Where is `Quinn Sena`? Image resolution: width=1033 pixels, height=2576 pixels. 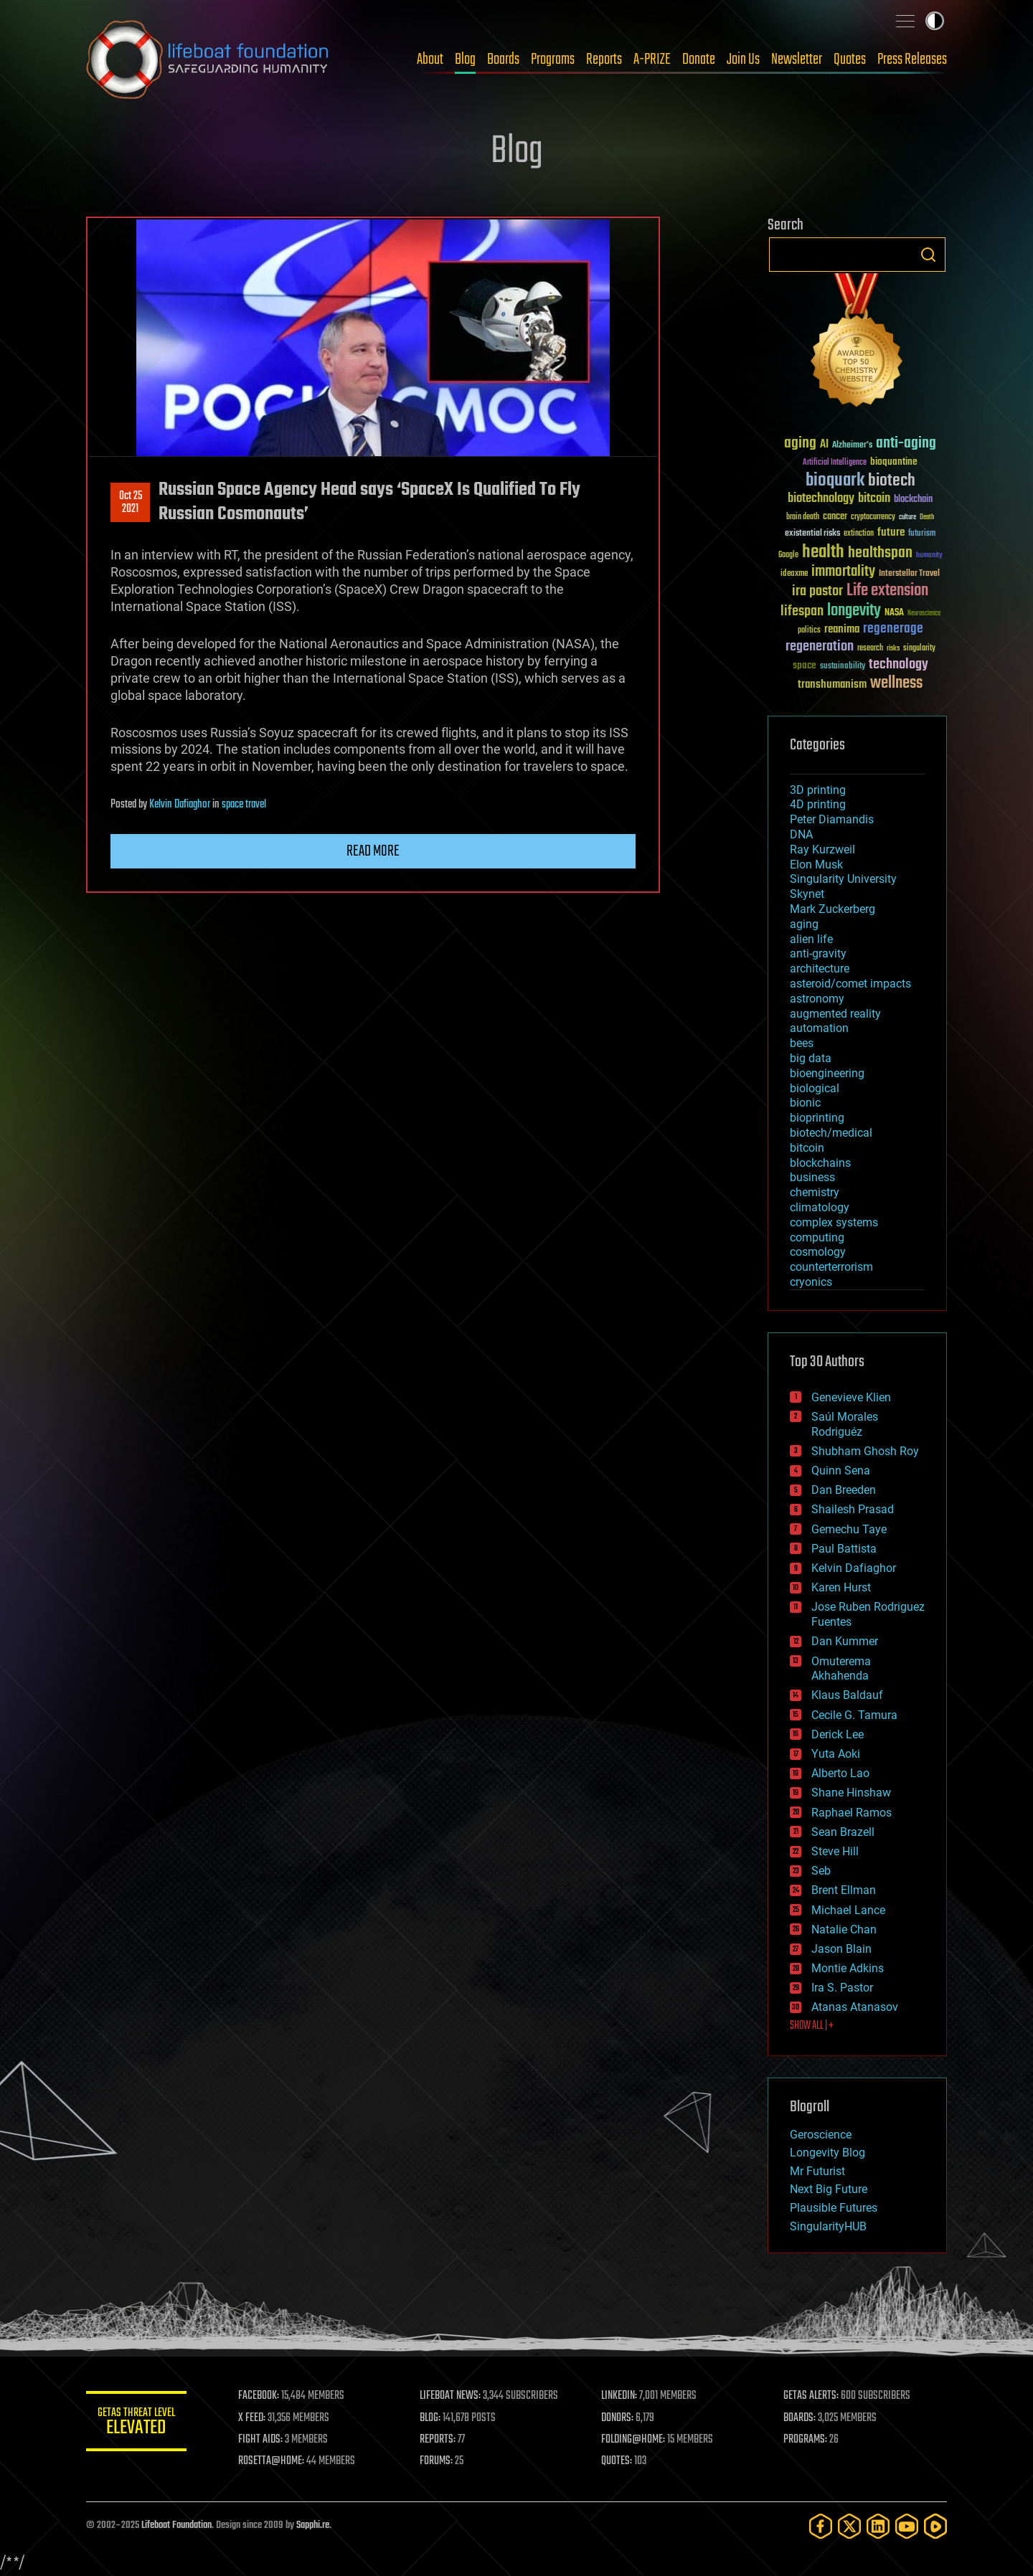
Quinn Sena is located at coordinates (840, 1470).